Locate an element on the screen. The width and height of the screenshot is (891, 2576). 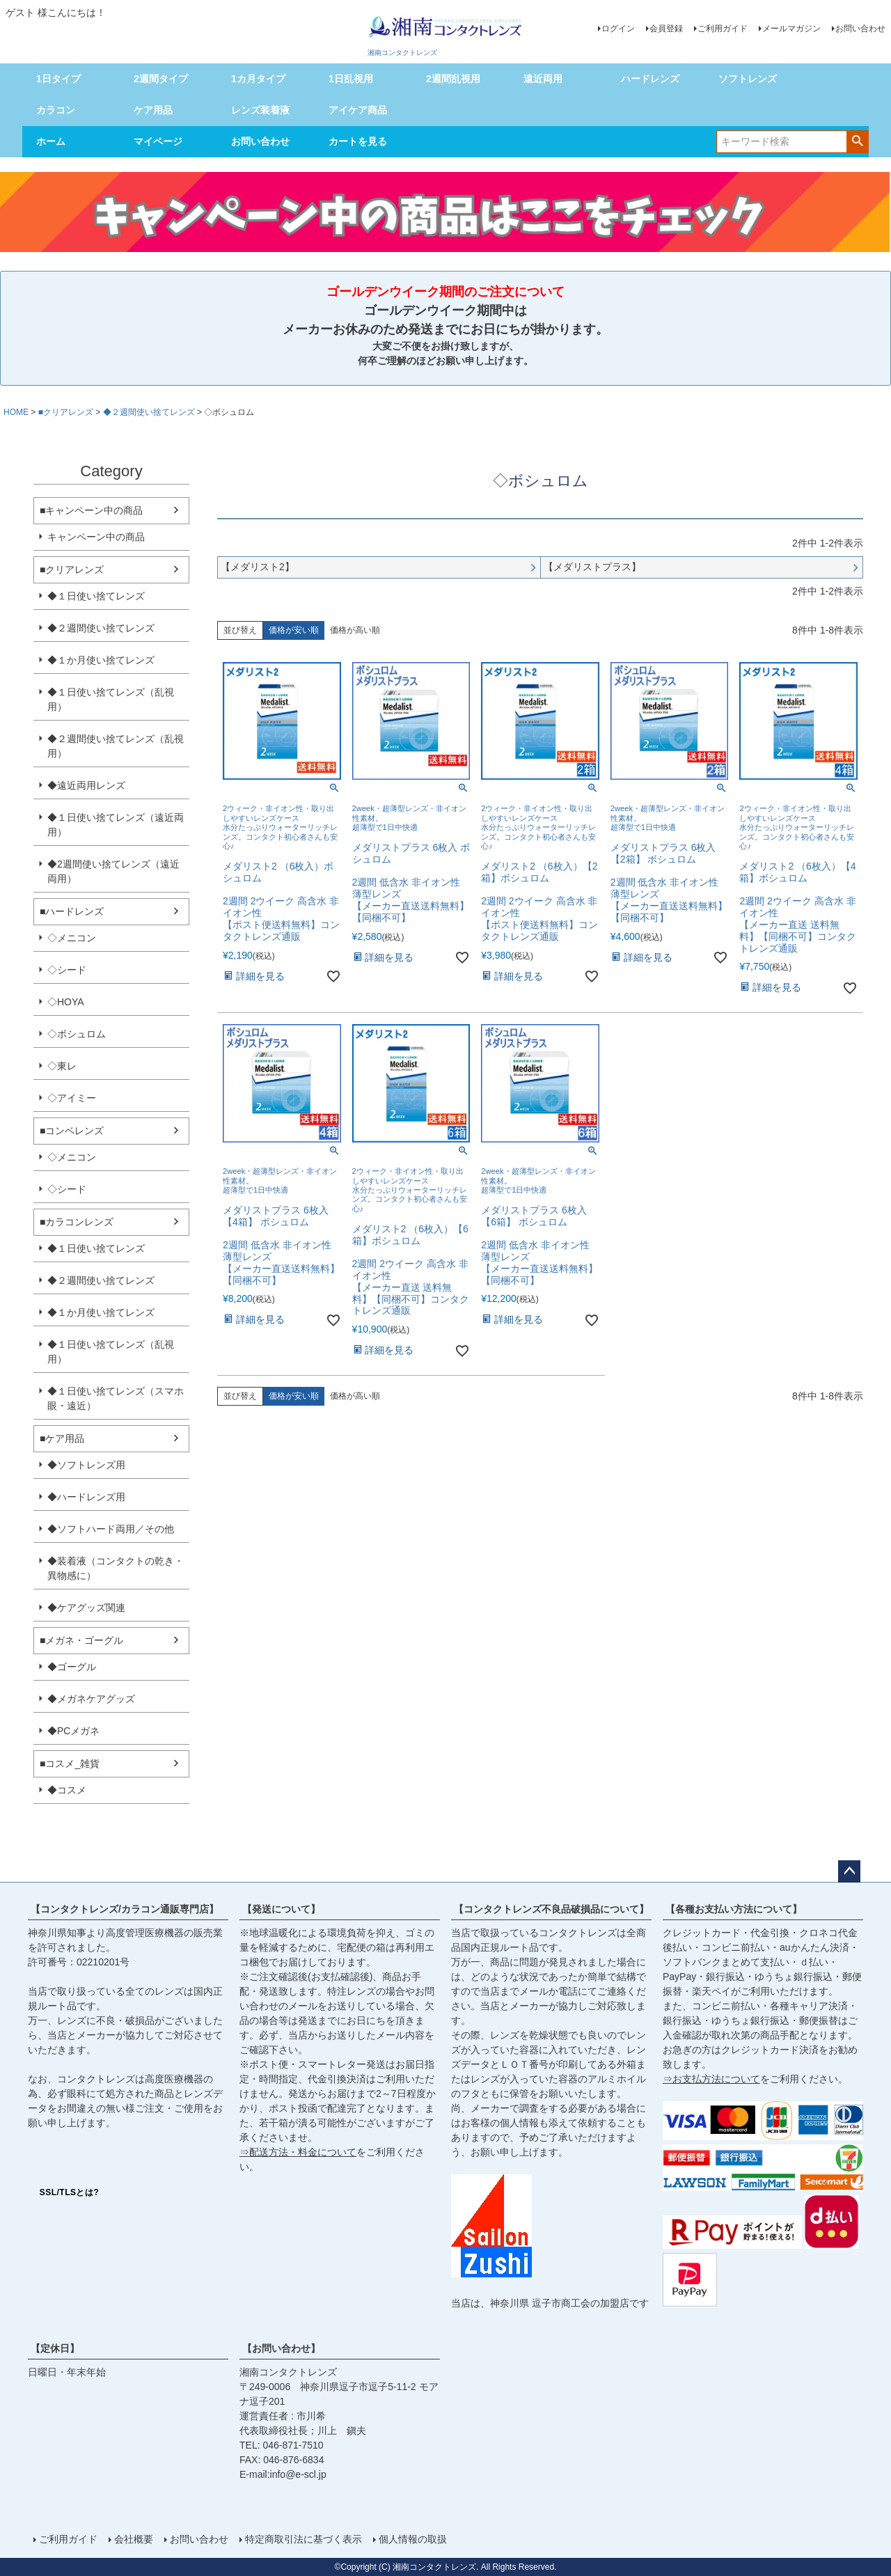
◆2週間使い捨てレンズ（遠近両用） is located at coordinates (113, 871).